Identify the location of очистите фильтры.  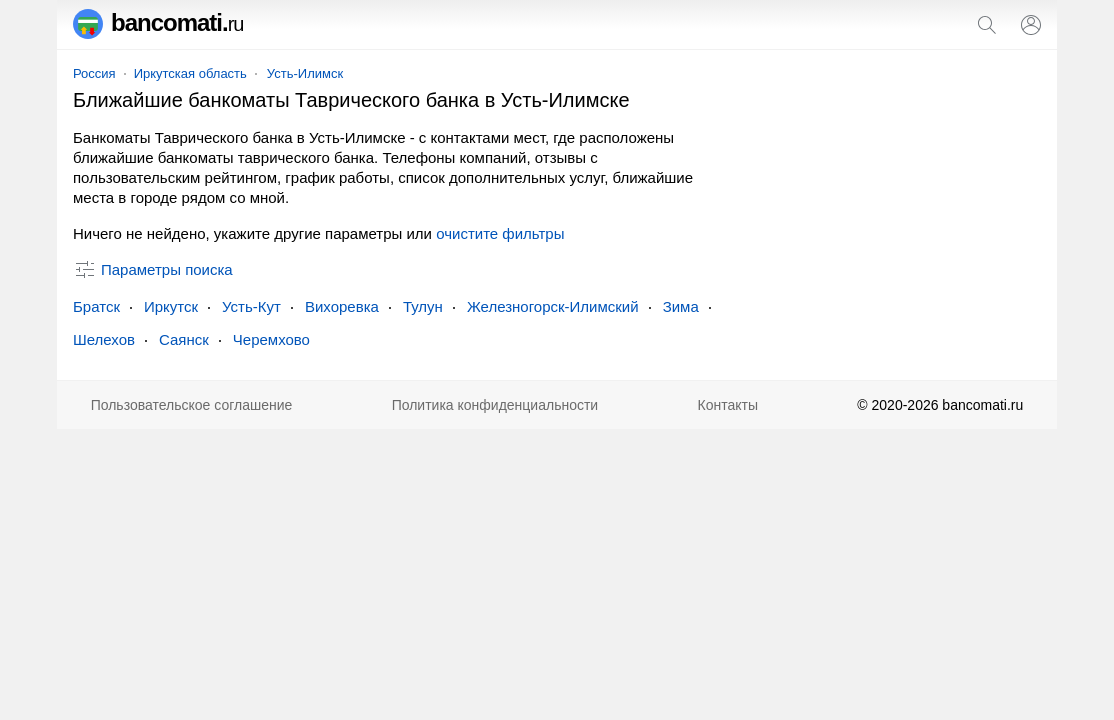
(500, 233).